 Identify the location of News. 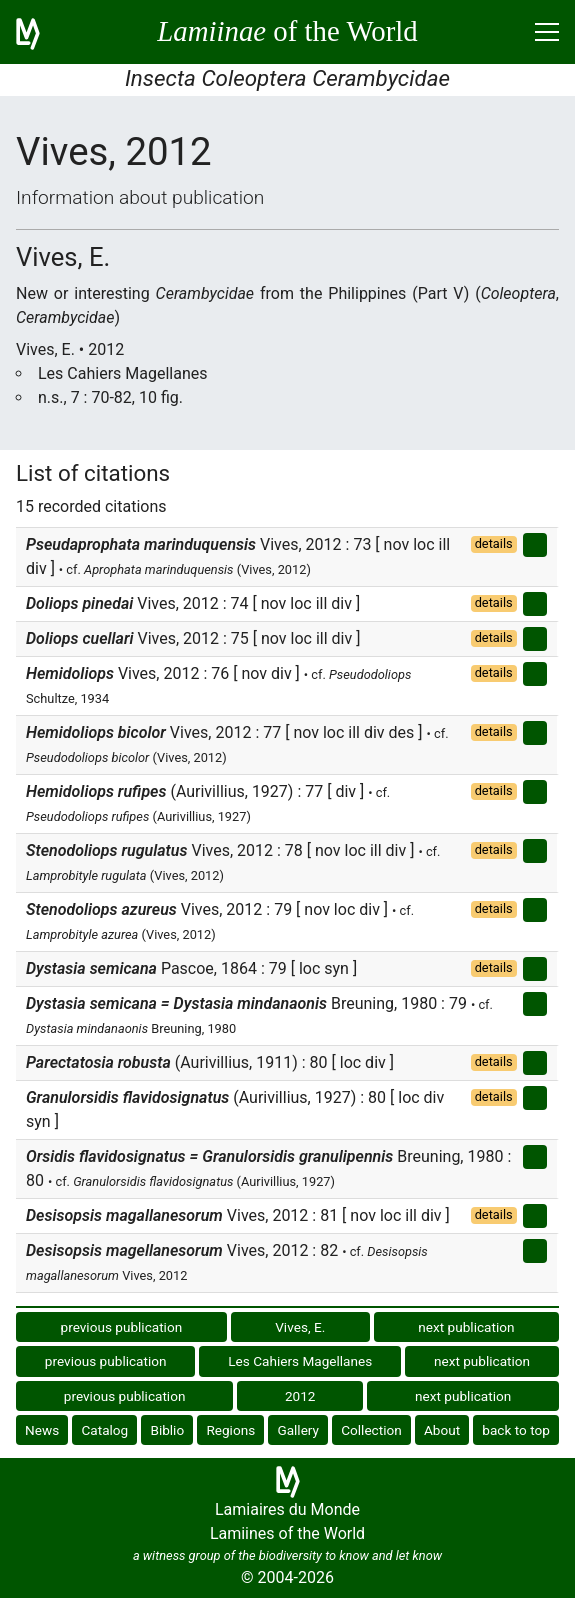
(42, 1430).